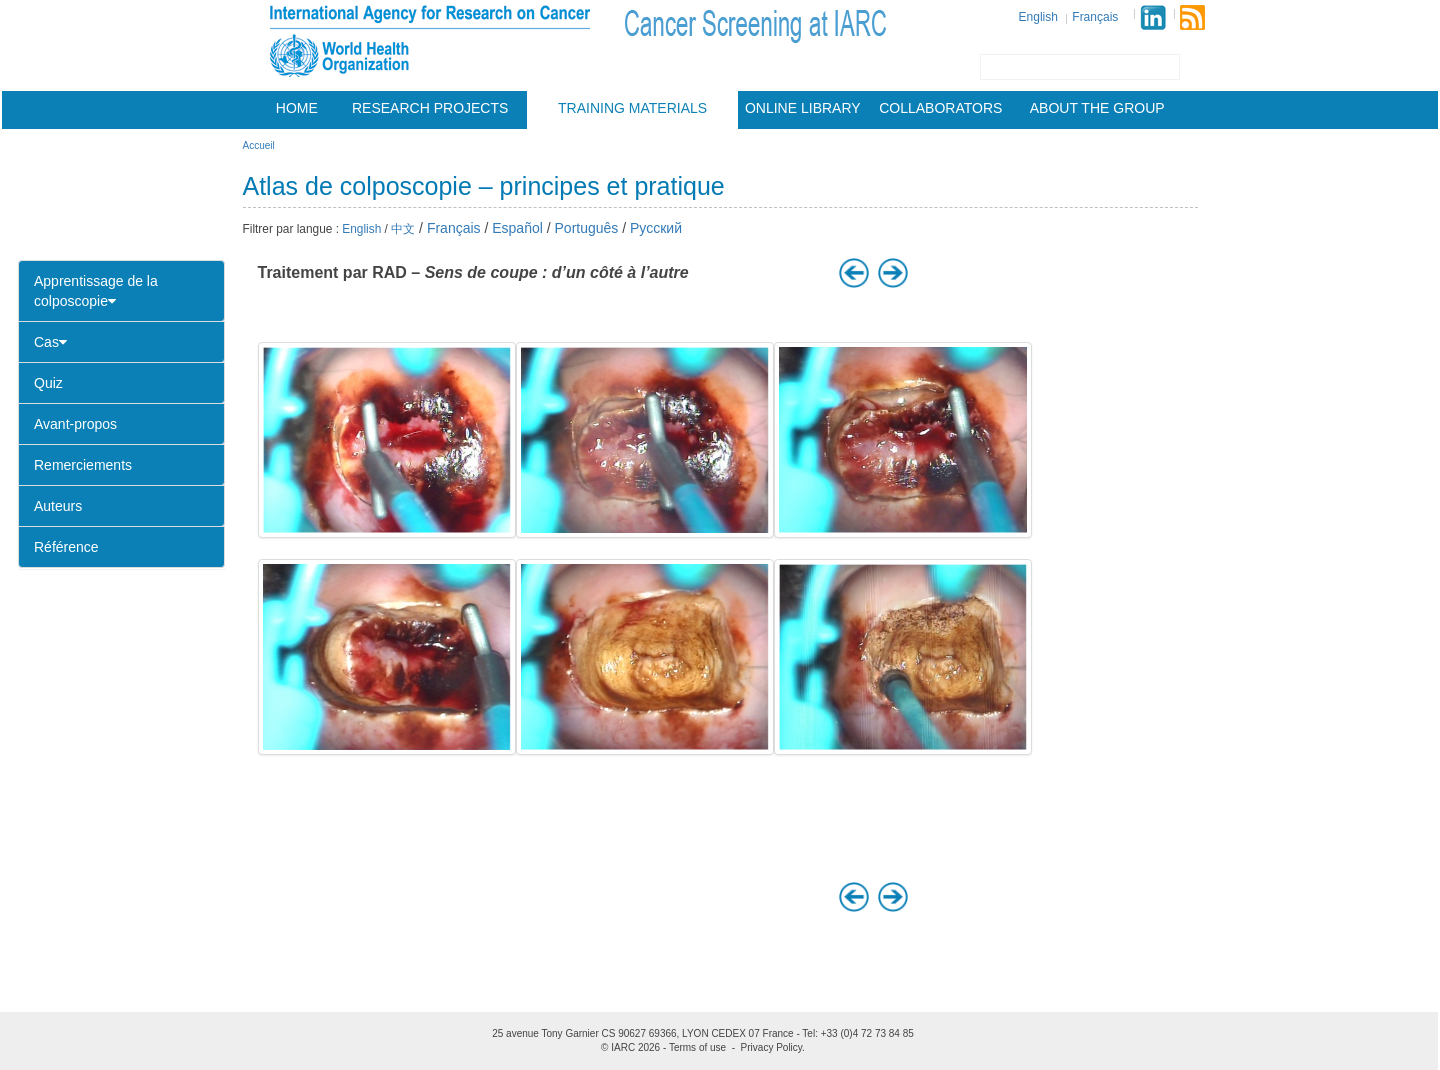 The width and height of the screenshot is (1440, 1070). Describe the element at coordinates (803, 108) in the screenshot. I see `Online Library` at that location.